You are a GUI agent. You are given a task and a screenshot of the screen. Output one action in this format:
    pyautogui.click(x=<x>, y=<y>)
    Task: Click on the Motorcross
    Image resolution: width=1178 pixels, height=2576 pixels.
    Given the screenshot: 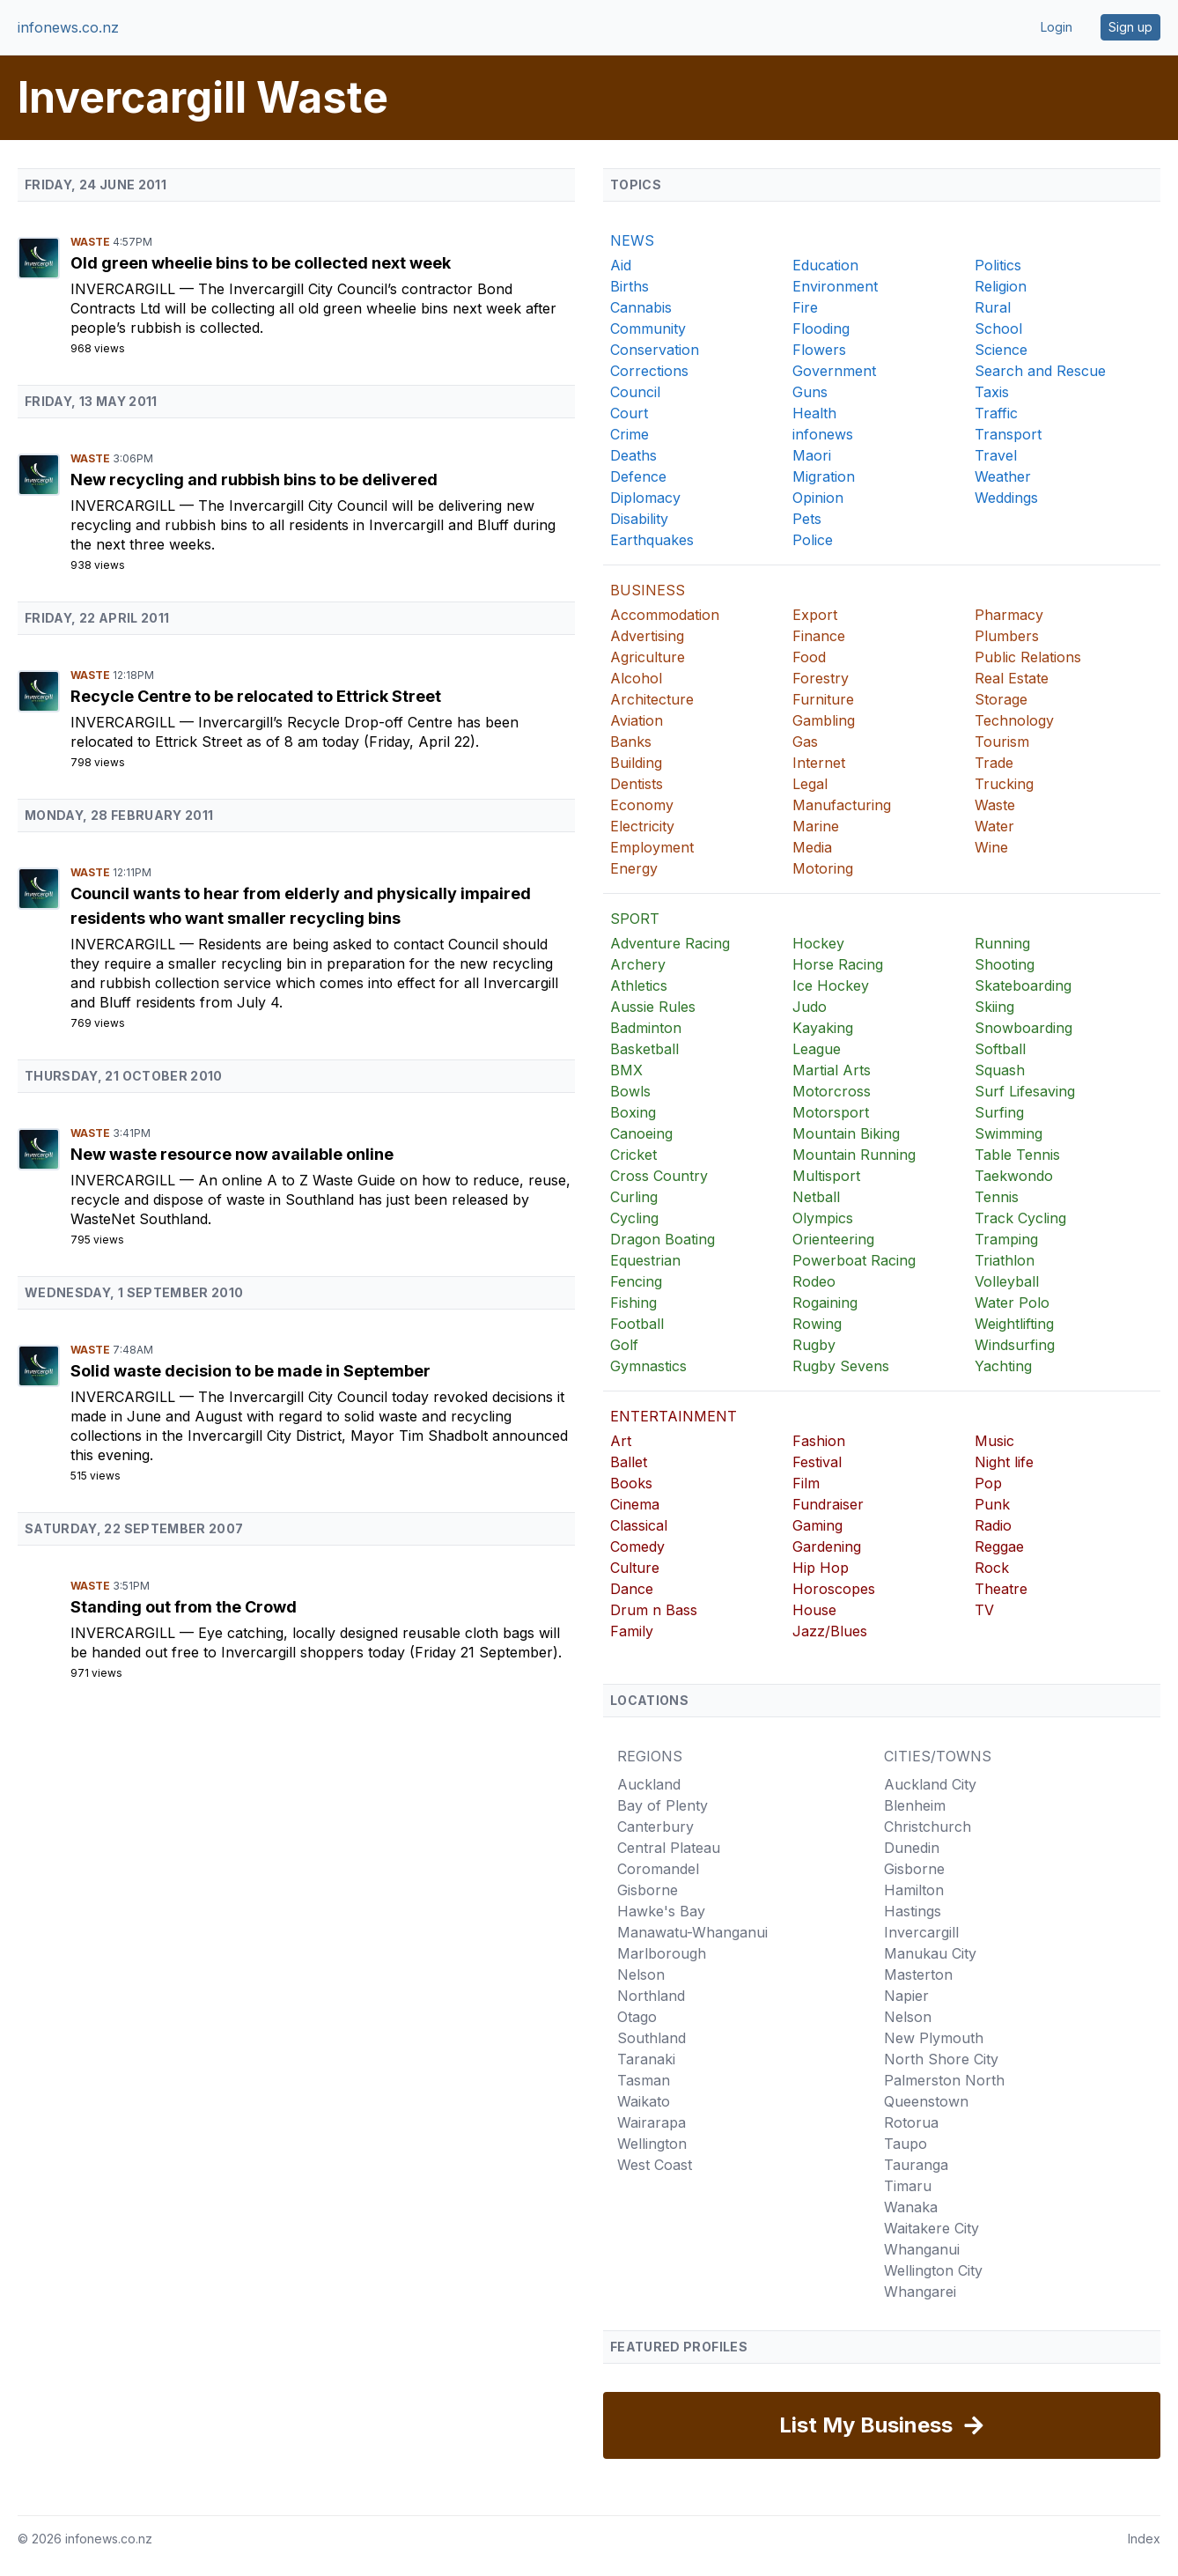 What is the action you would take?
    pyautogui.click(x=831, y=1091)
    